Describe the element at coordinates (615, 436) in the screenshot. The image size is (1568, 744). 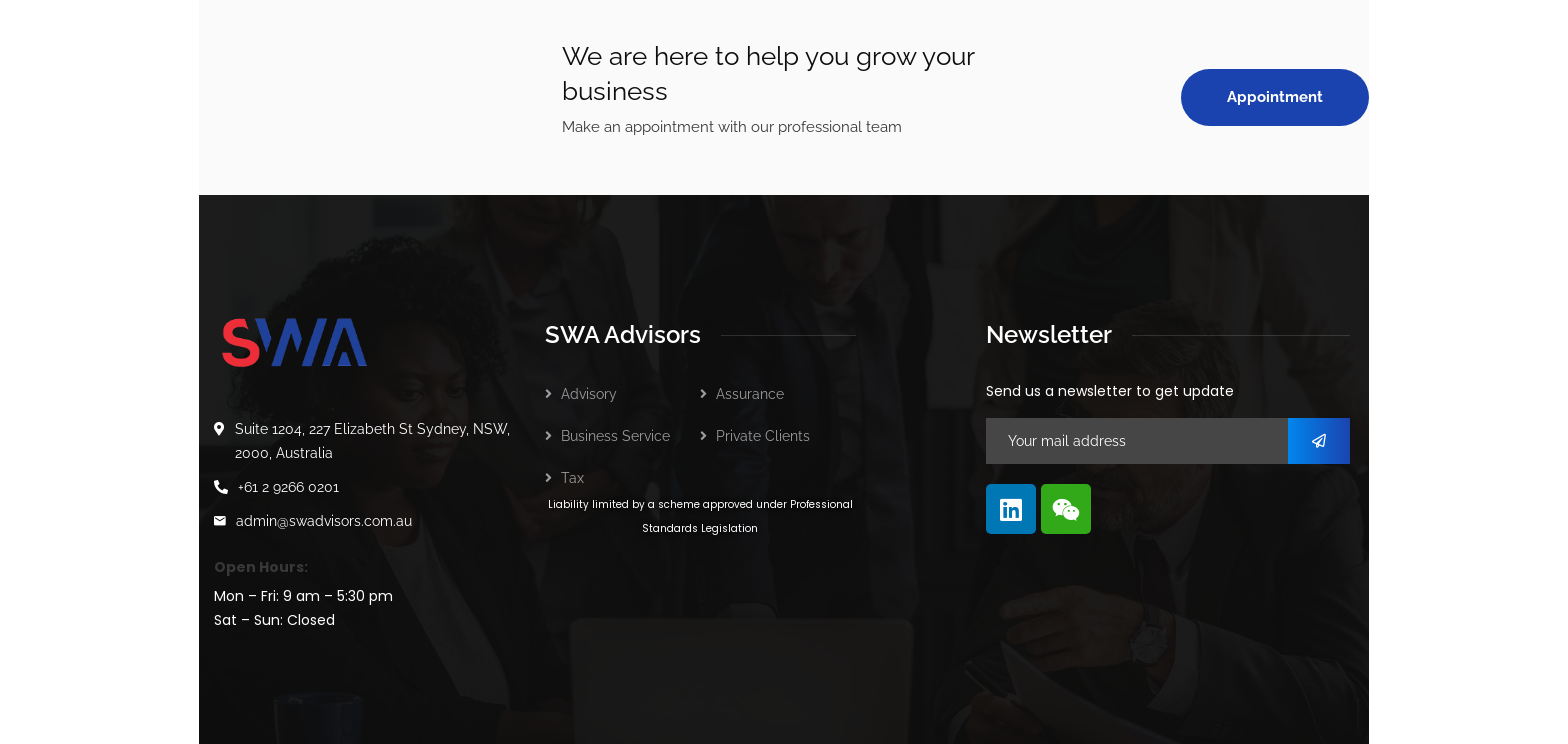
I see `Business Service` at that location.